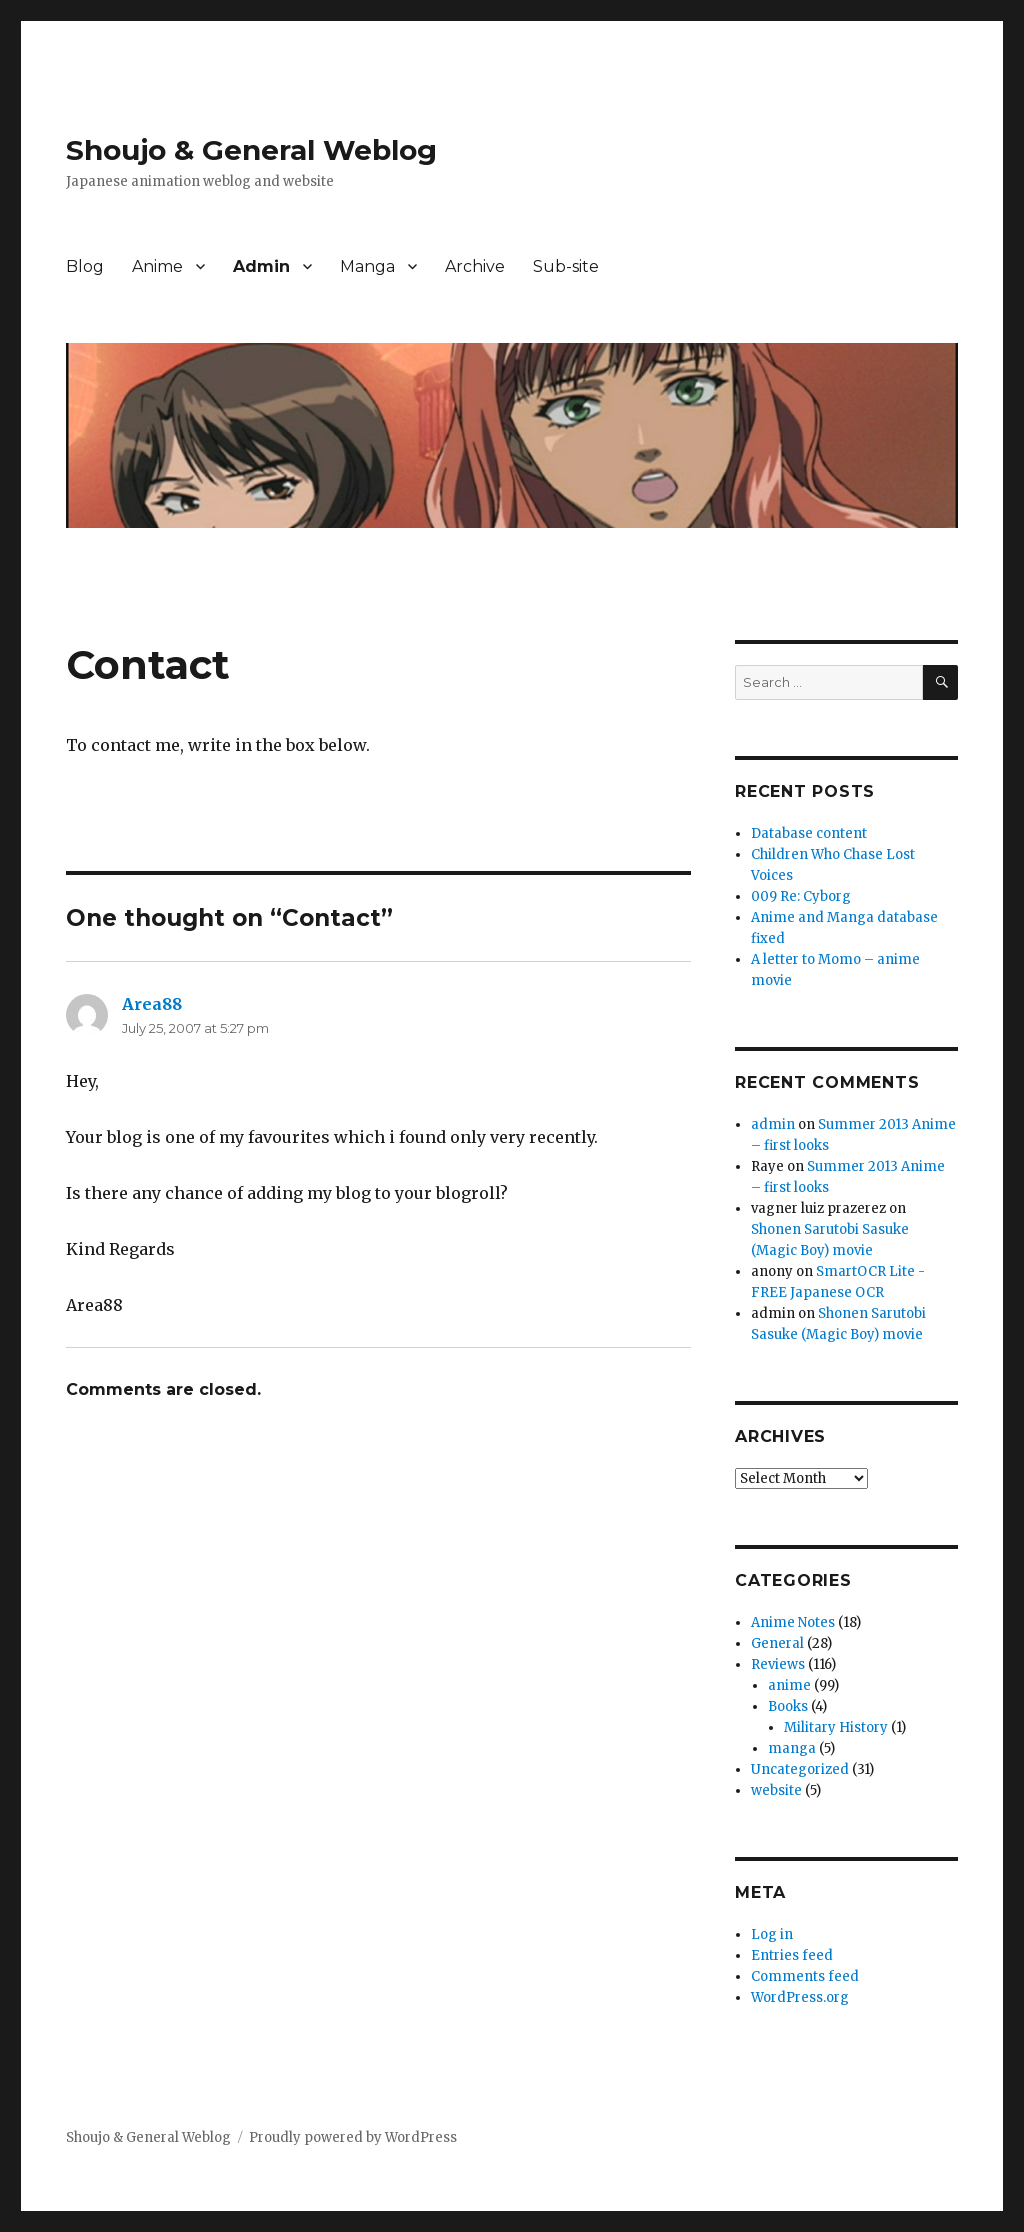 The image size is (1024, 2232). What do you see at coordinates (261, 266) in the screenshot?
I see `Admin` at bounding box center [261, 266].